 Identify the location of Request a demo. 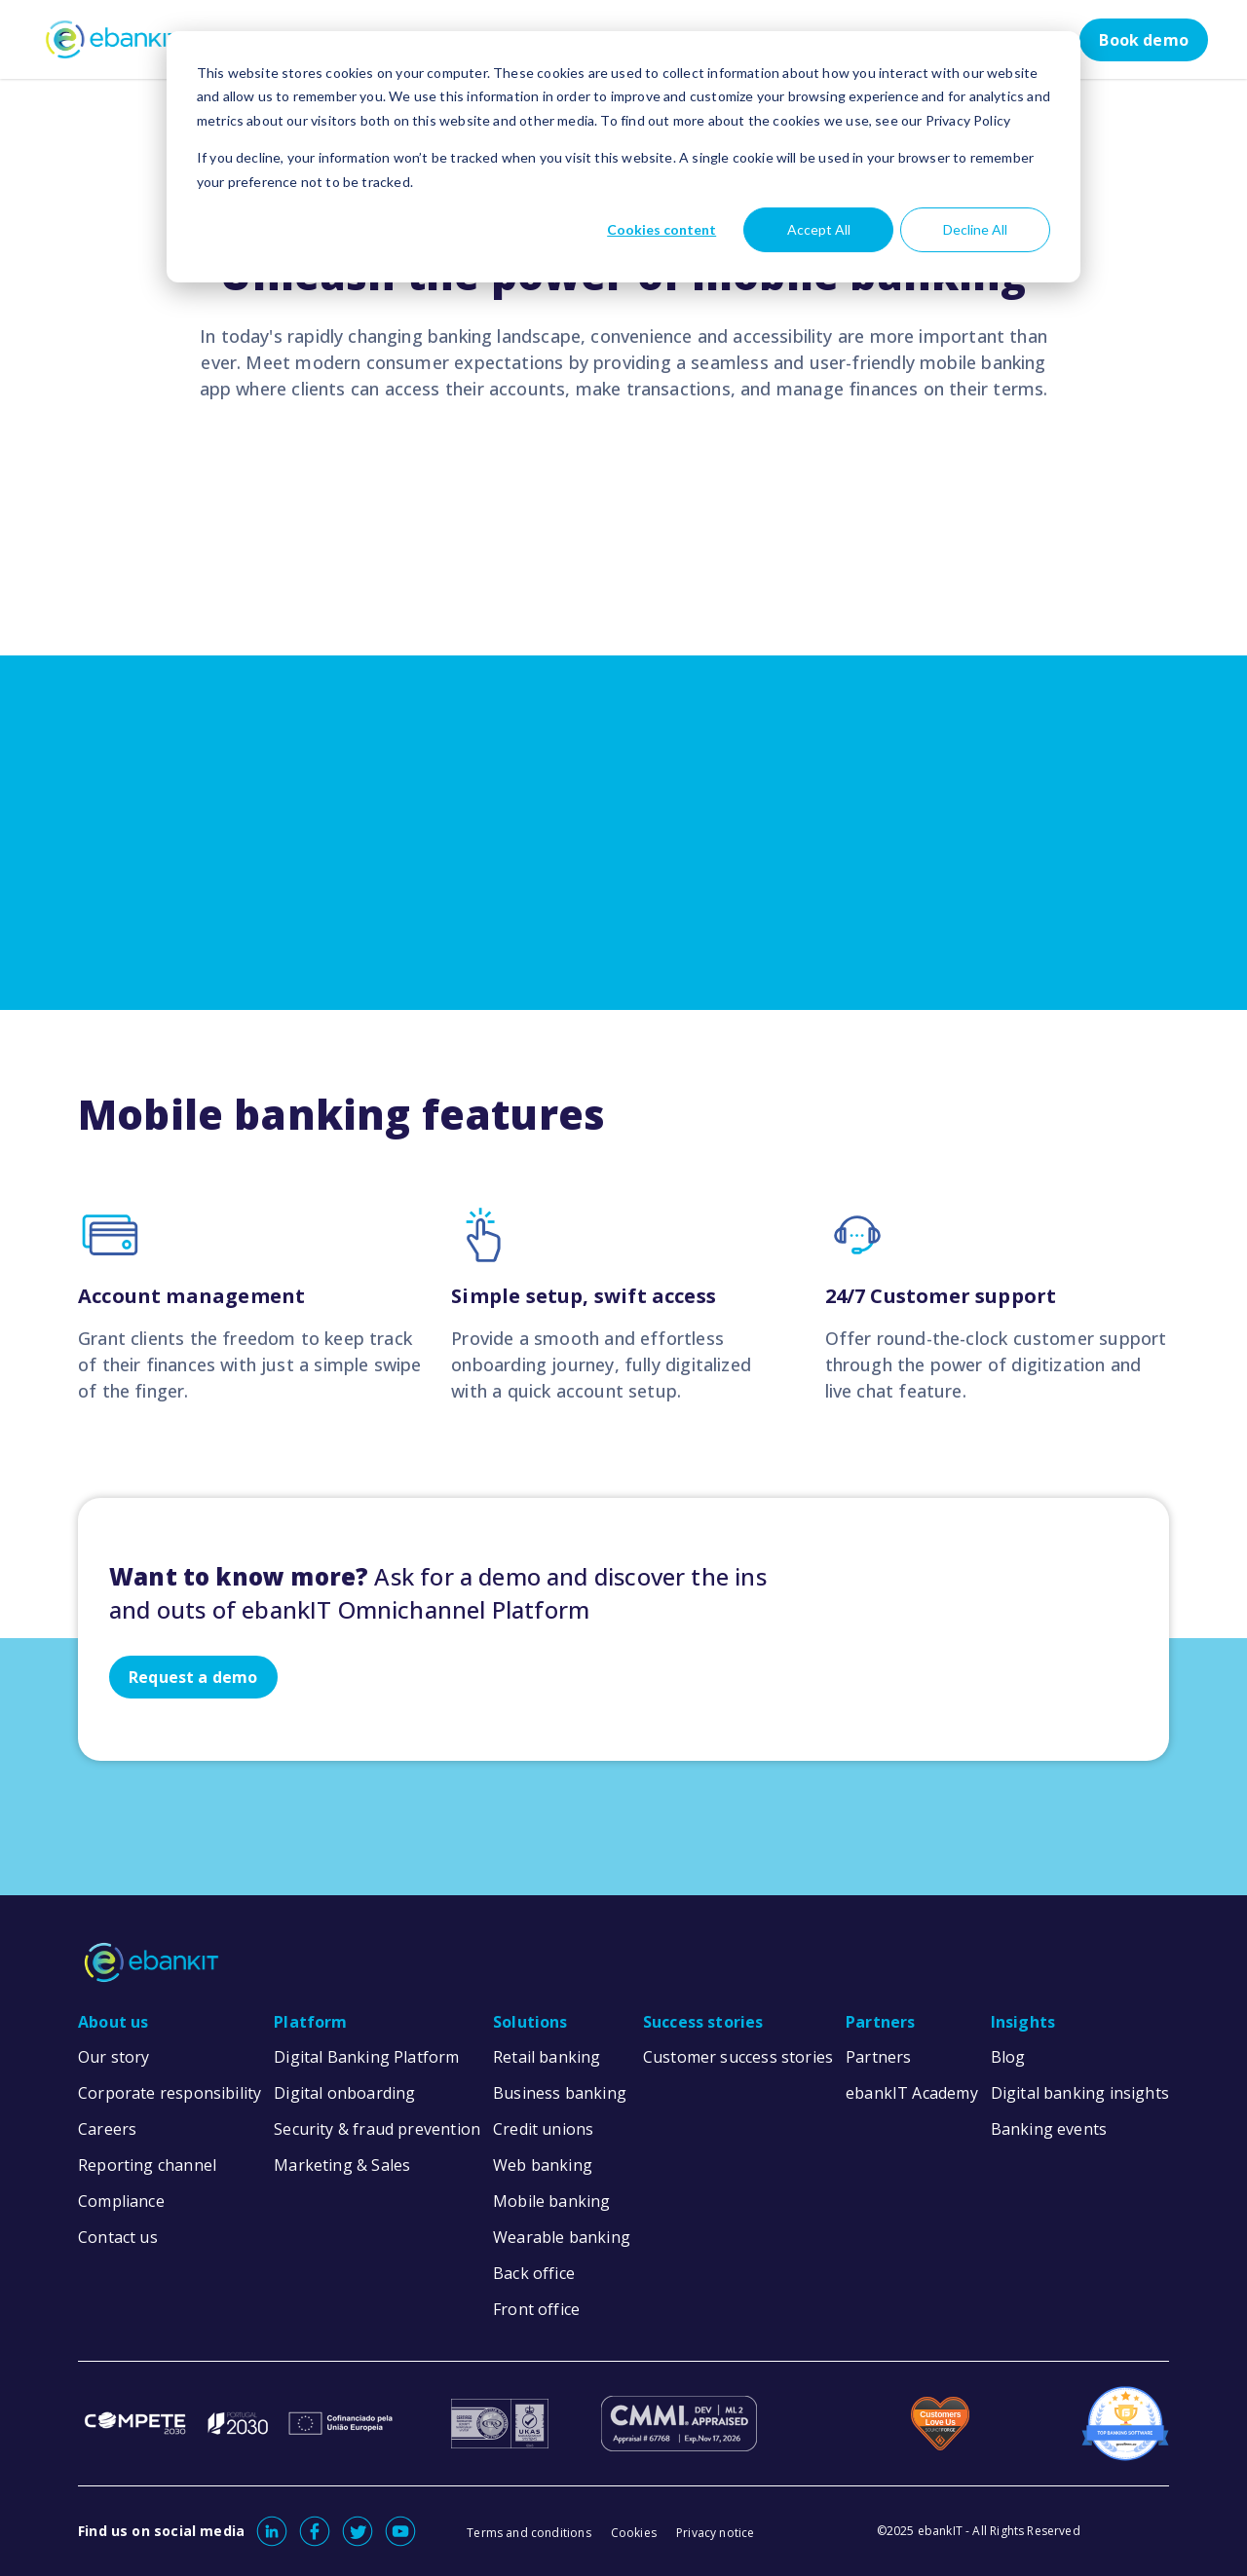
(193, 1677).